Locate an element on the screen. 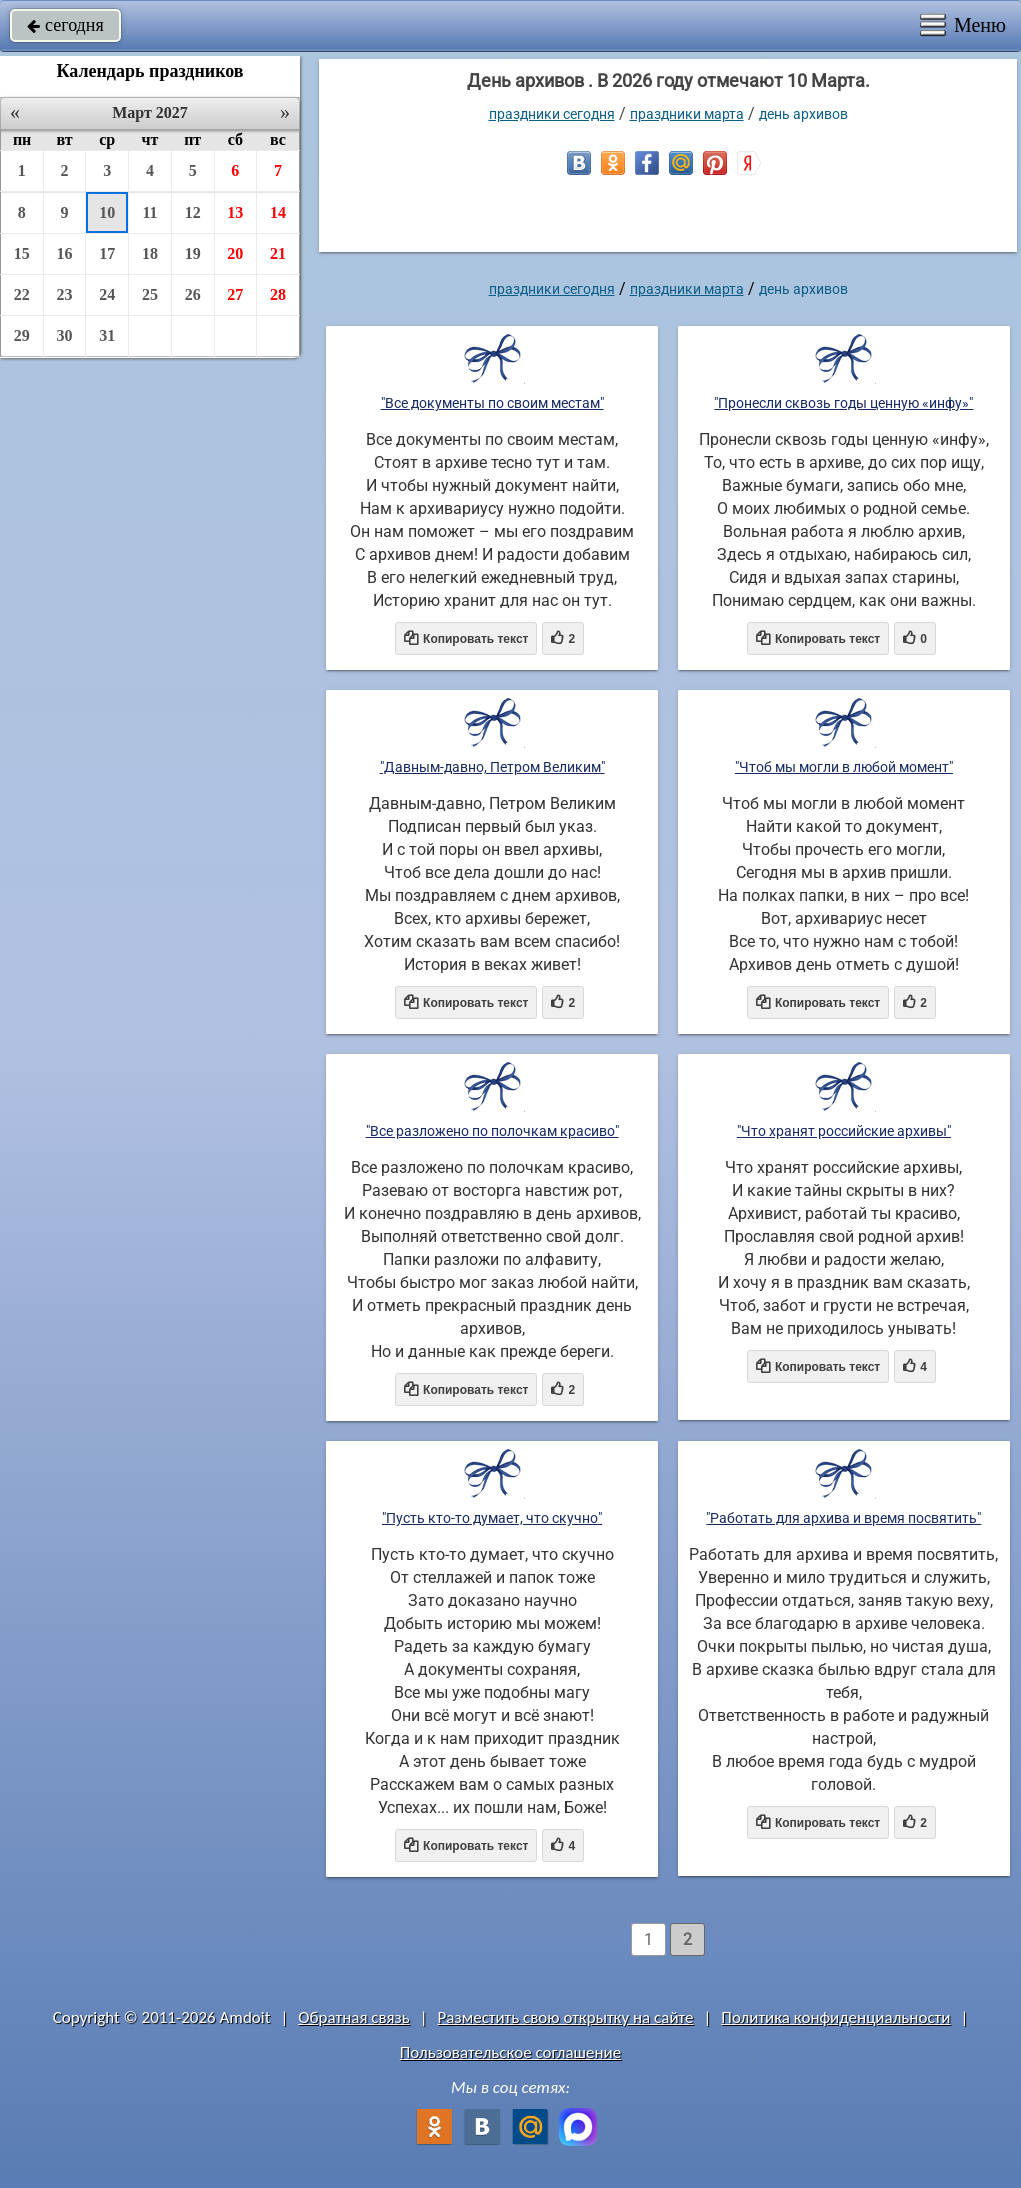 This screenshot has height=2188, width=1021. "Все документы по своим местам" is located at coordinates (492, 403).